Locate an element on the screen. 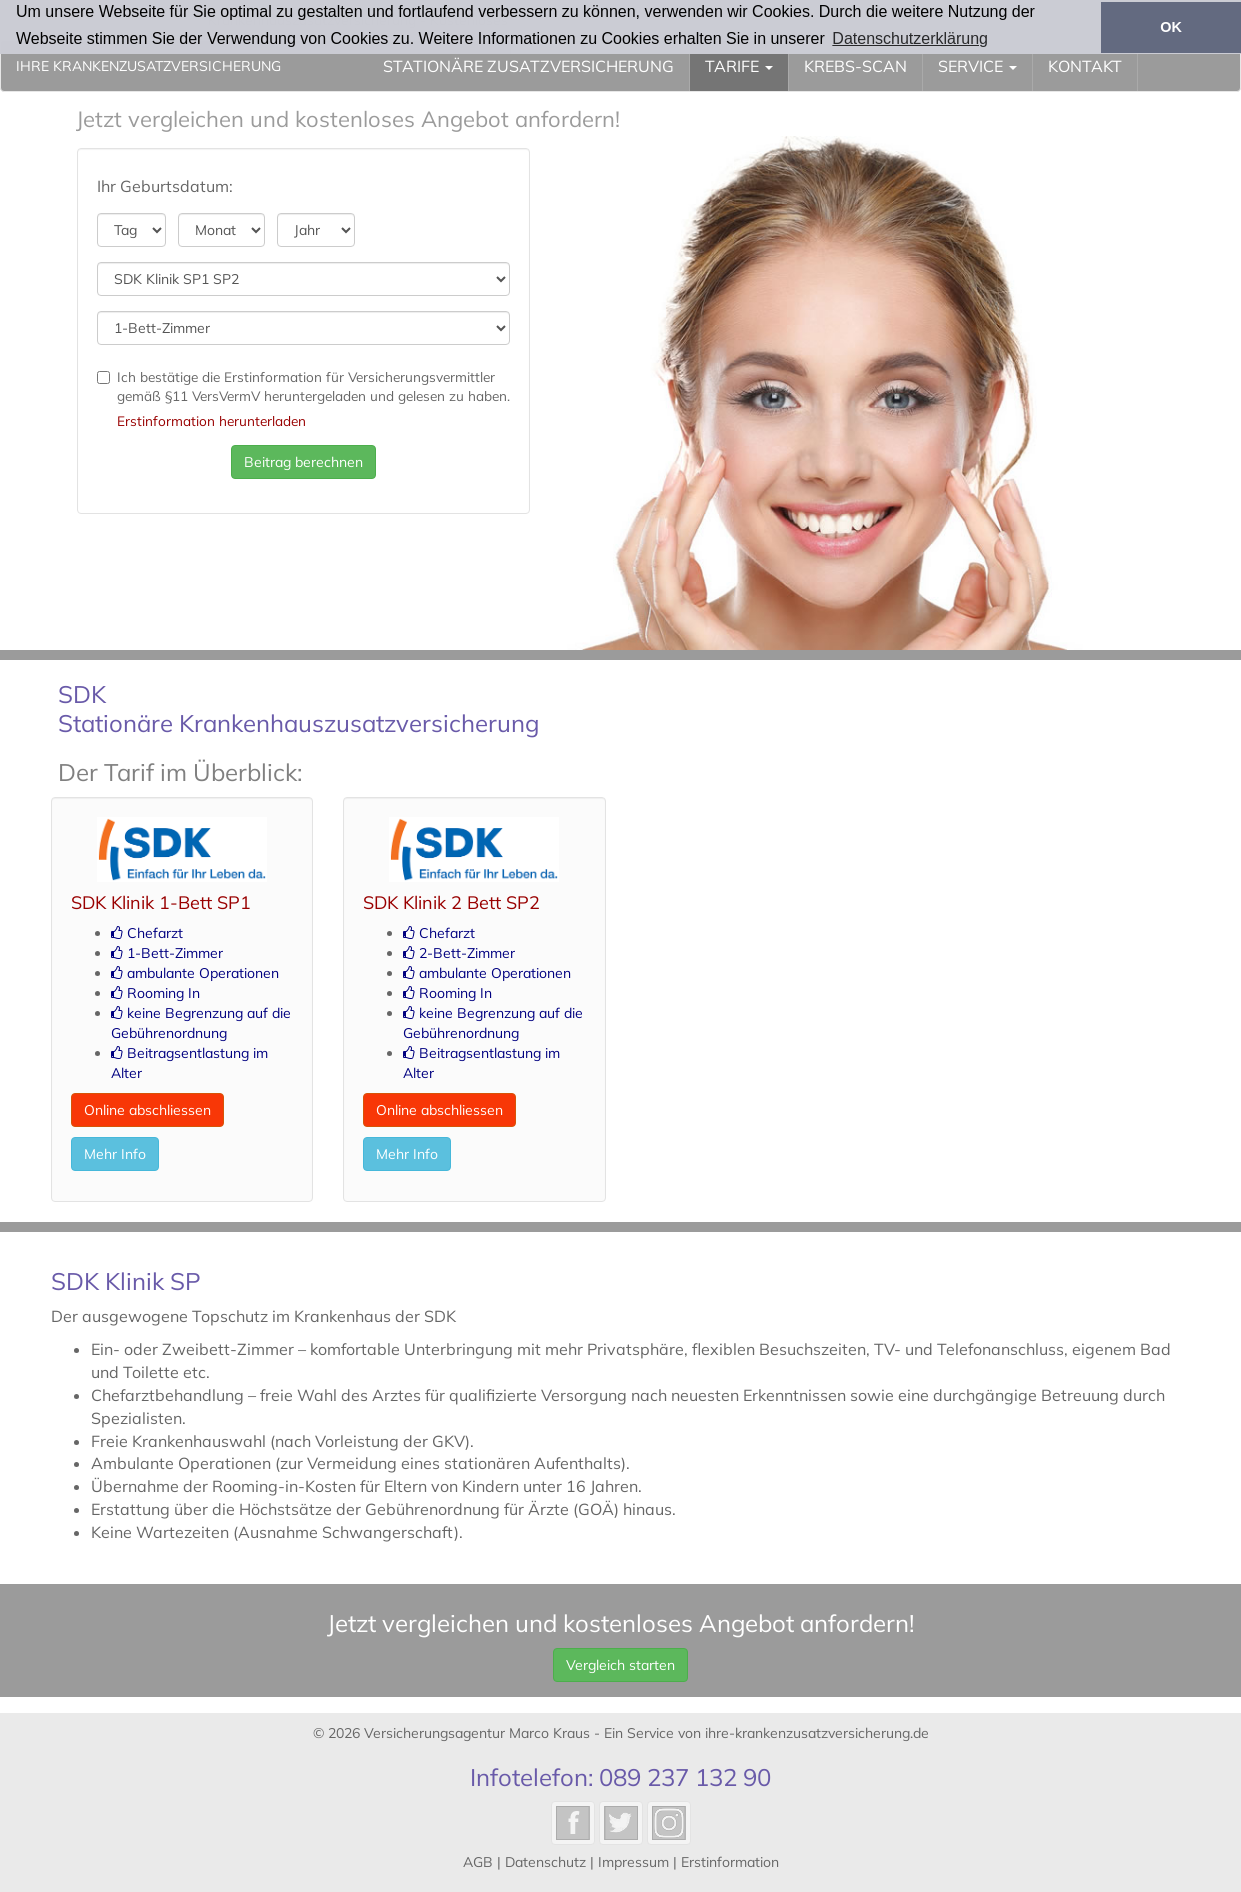 This screenshot has height=1892, width=1241. Erstinformation is located at coordinates (730, 1862).